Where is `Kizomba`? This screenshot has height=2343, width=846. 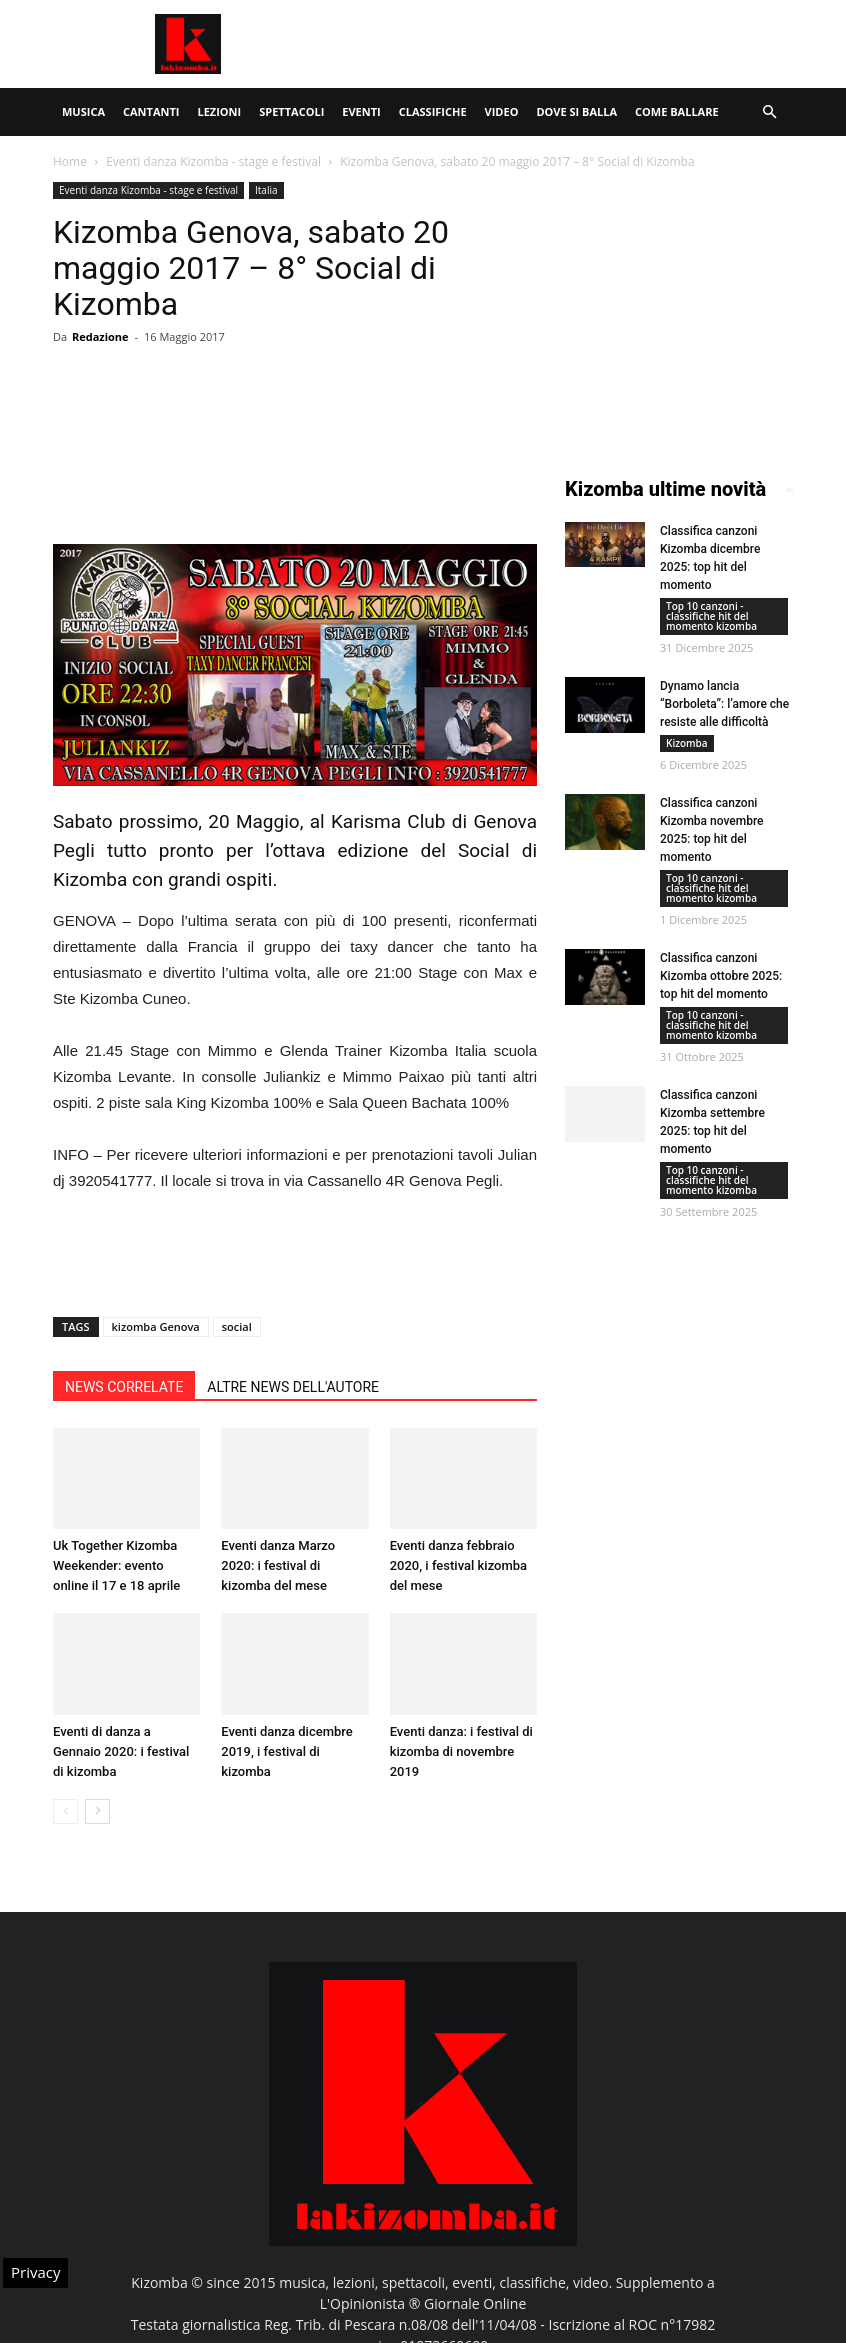
Kizomba is located at coordinates (687, 743).